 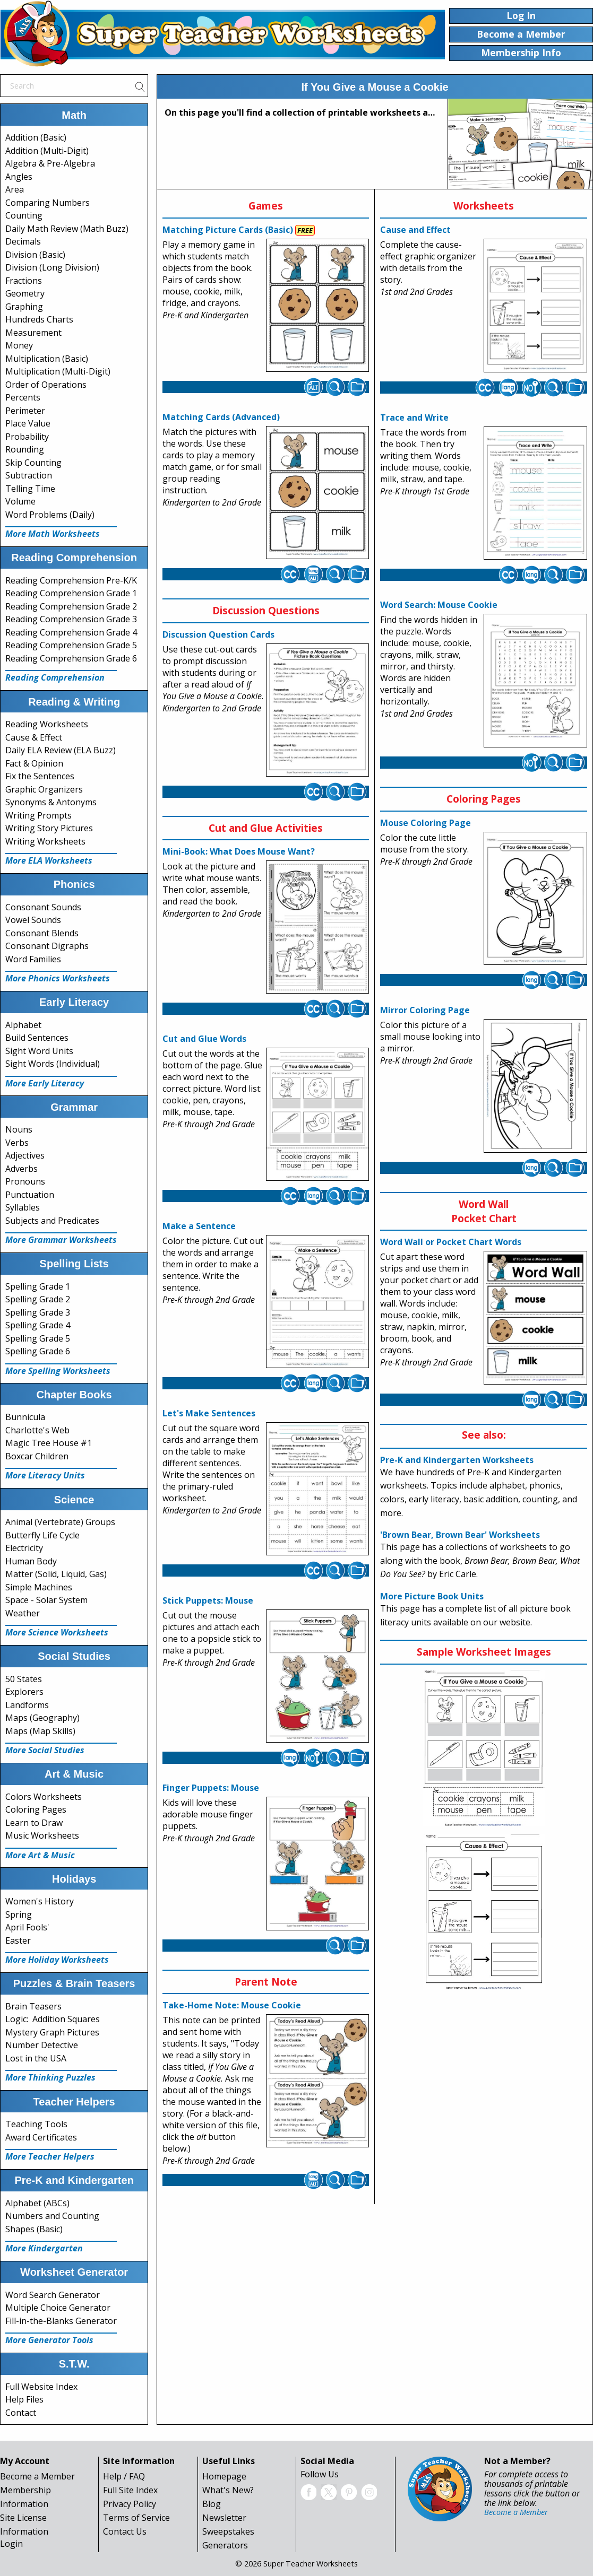 I want to click on Full Site Index, so click(x=130, y=2490).